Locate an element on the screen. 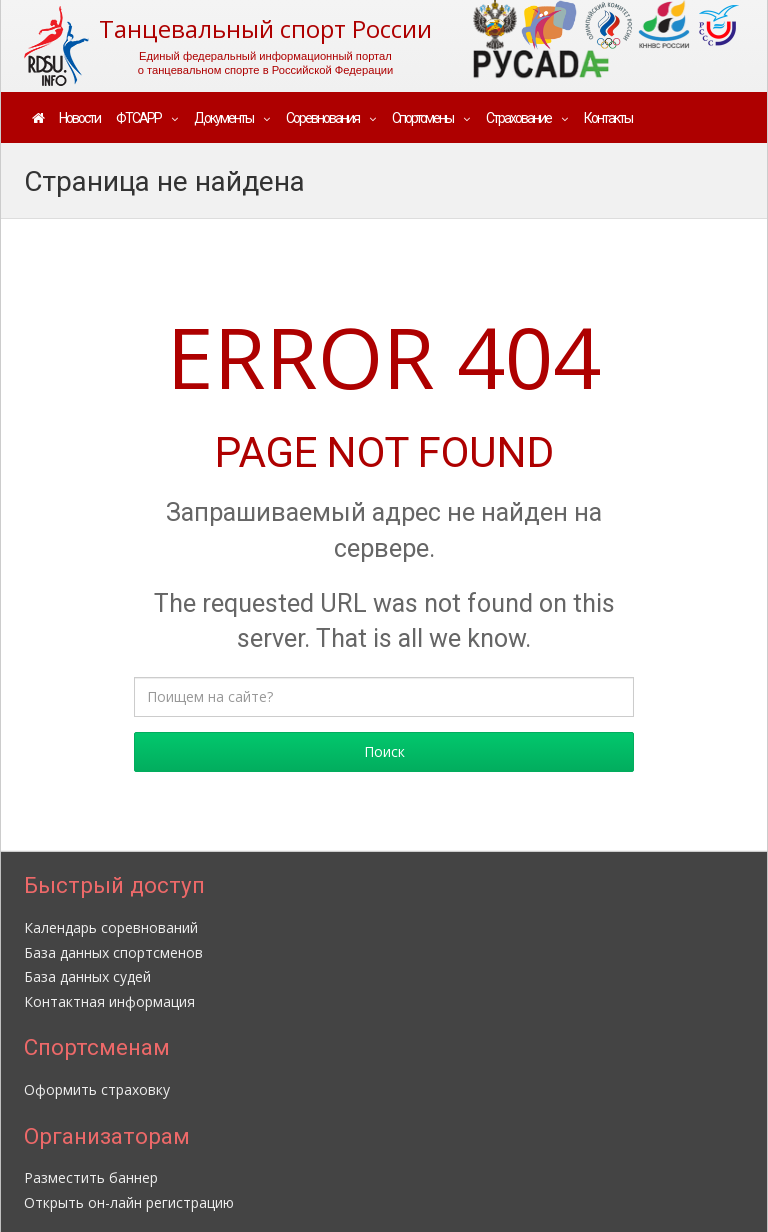  ФТСАРР is located at coordinates (138, 118).